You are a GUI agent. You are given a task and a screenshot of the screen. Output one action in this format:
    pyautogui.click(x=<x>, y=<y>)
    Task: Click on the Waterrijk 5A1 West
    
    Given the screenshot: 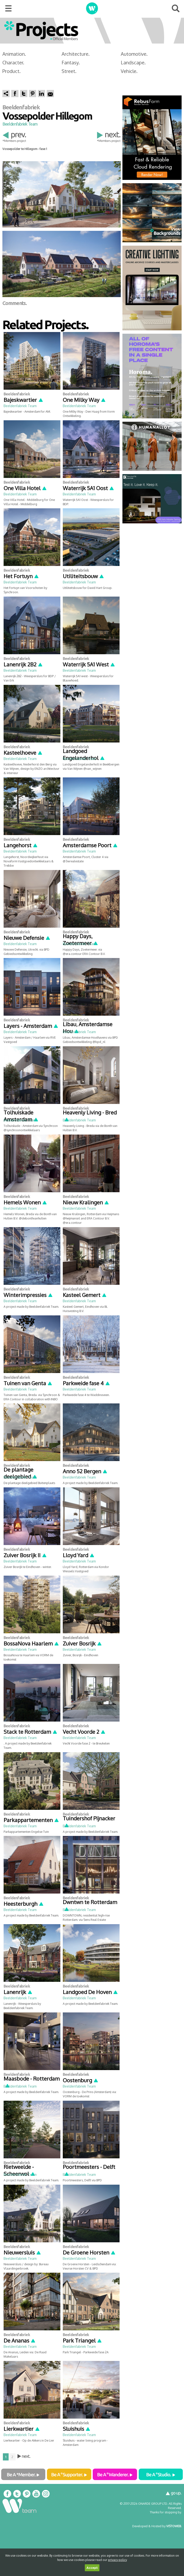 What is the action you would take?
    pyautogui.click(x=89, y=664)
    